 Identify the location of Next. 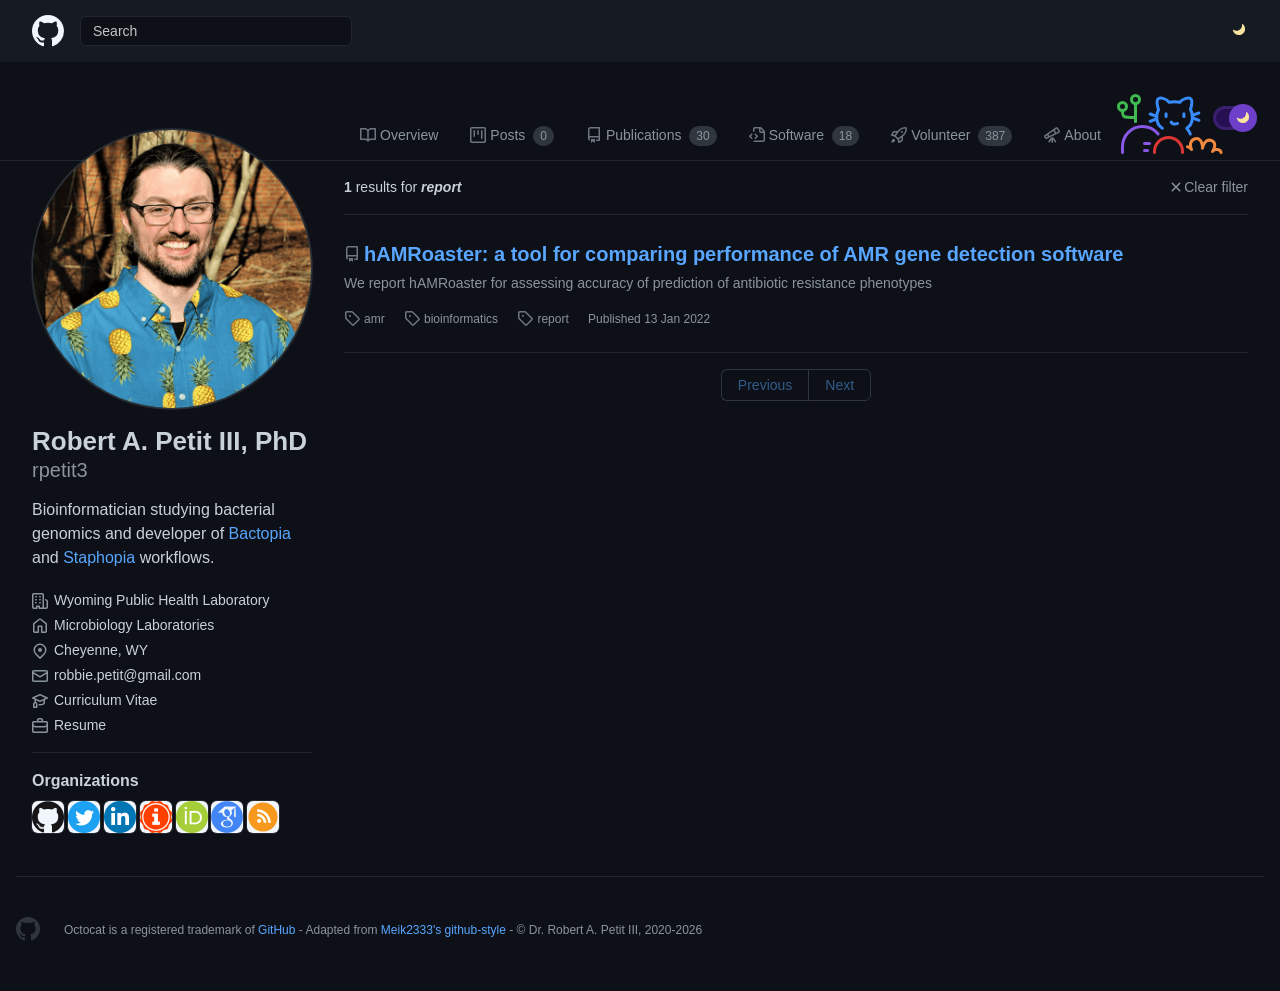
(839, 385).